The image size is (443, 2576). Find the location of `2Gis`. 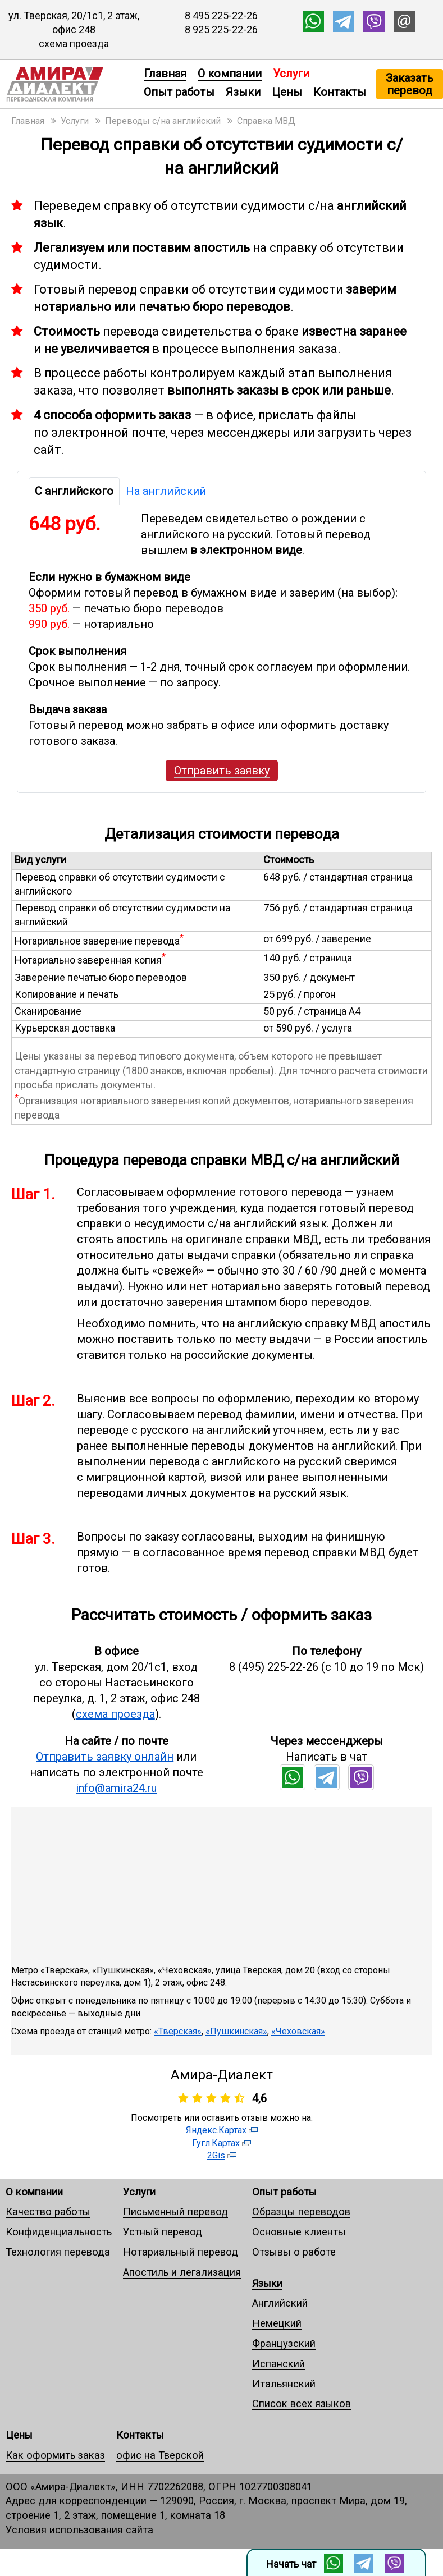

2Gis is located at coordinates (216, 2155).